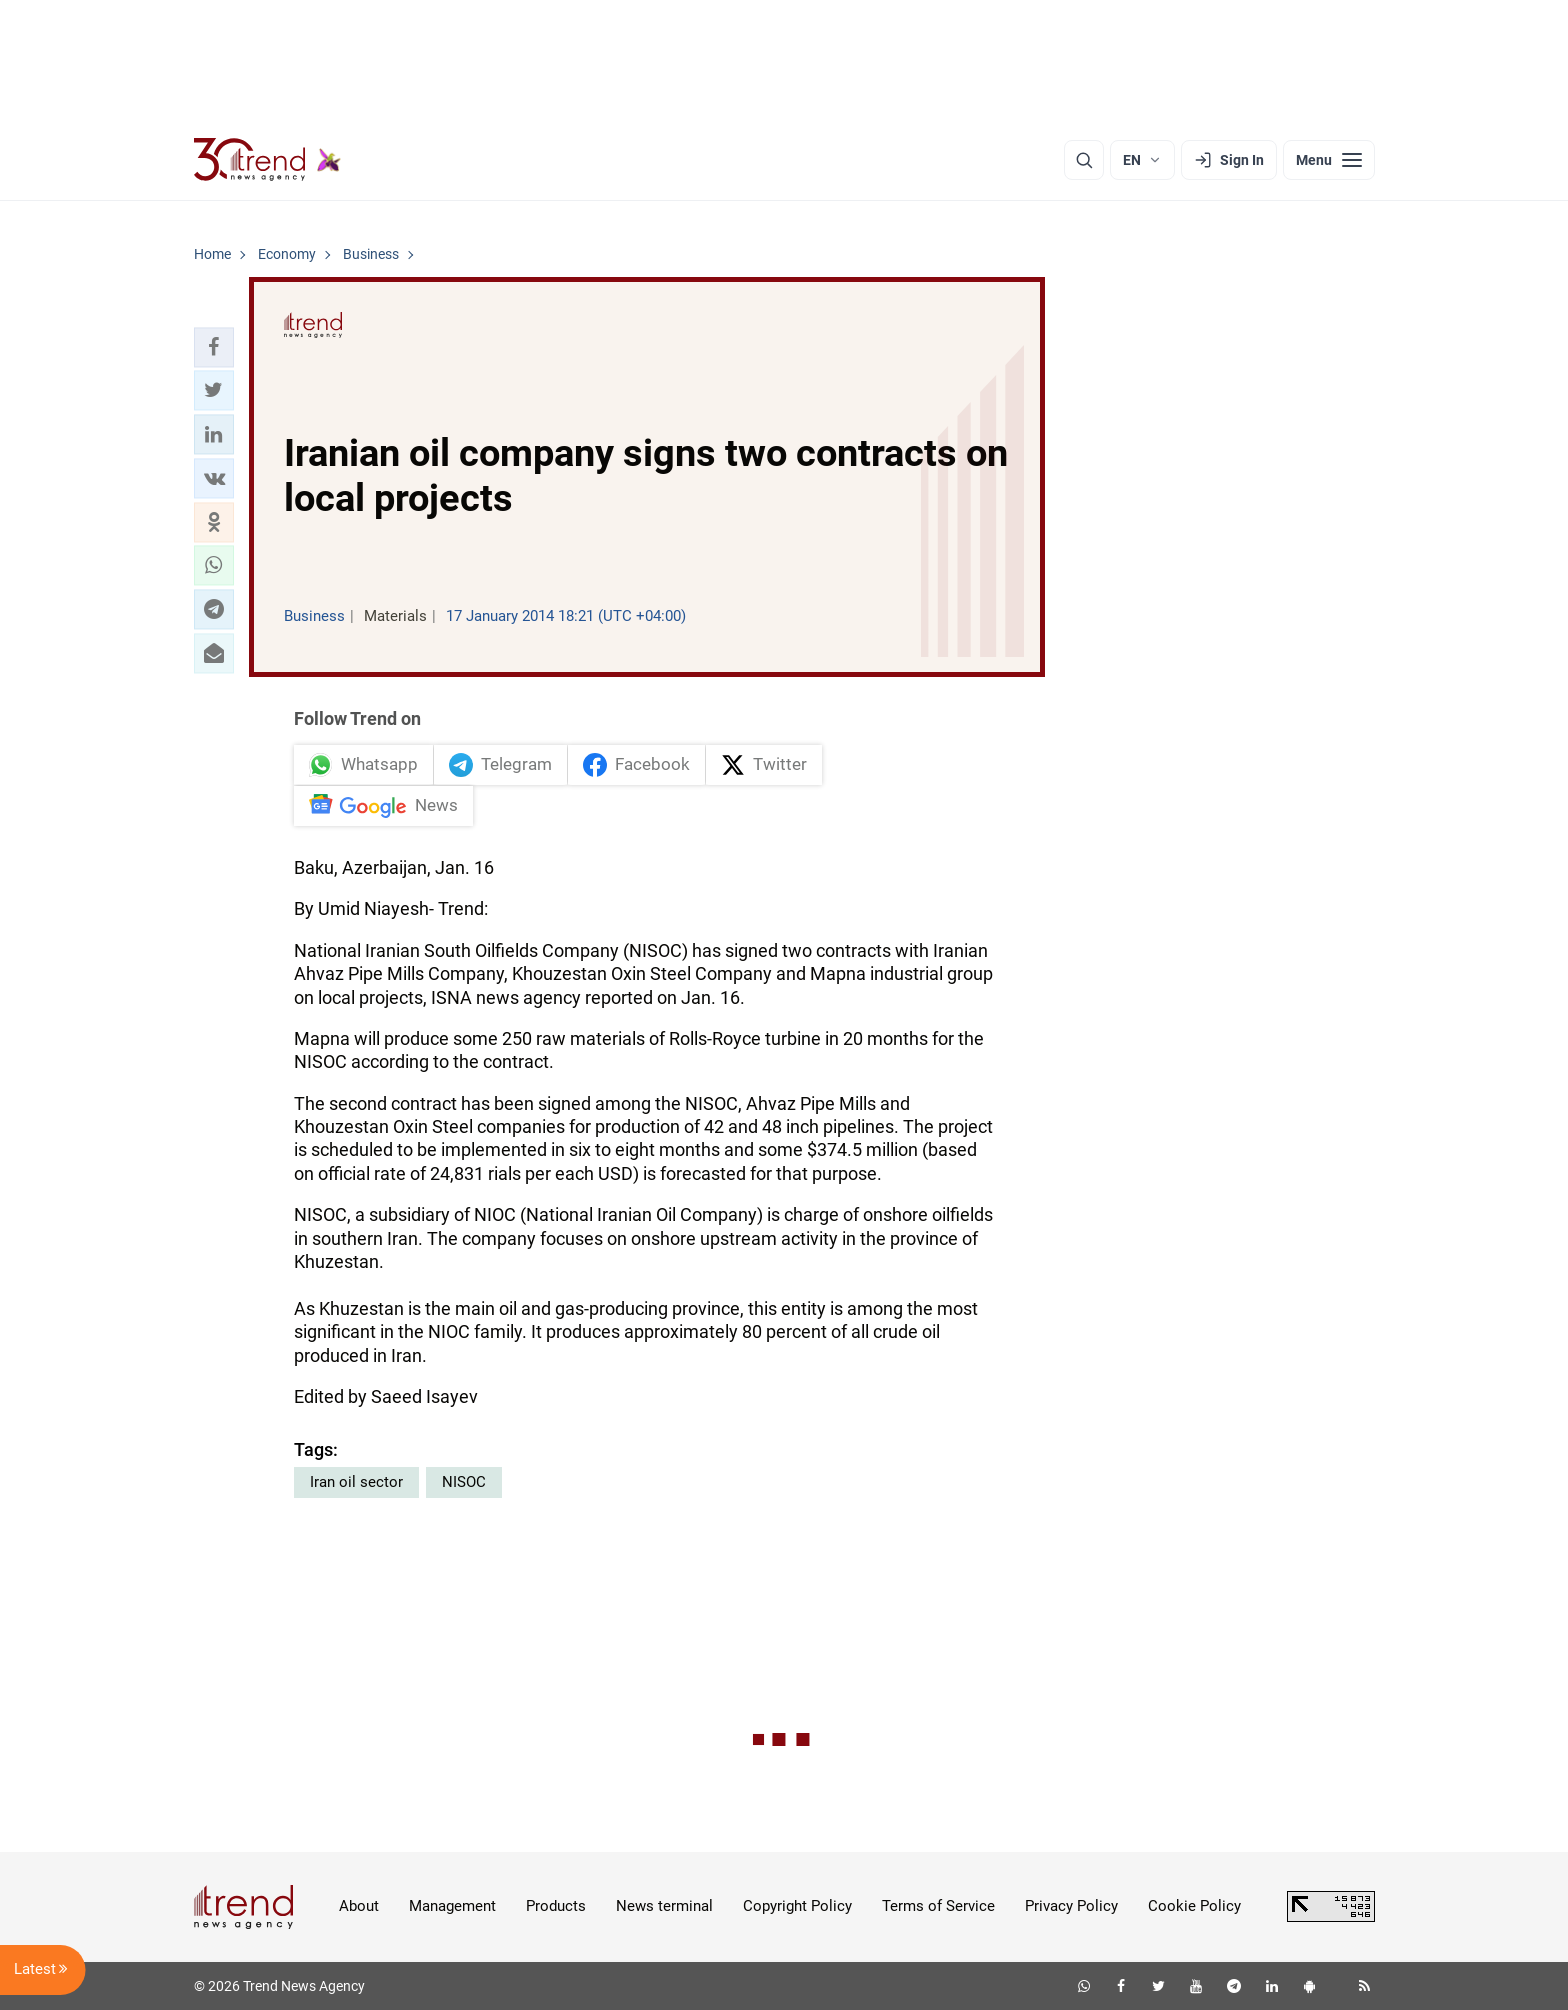 The height and width of the screenshot is (2010, 1568). I want to click on News terminal, so click(664, 1906).